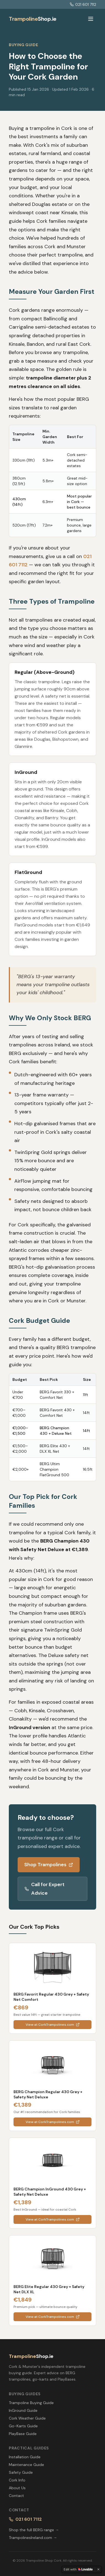 The height and width of the screenshot is (2576, 105). I want to click on Safety Guide, so click(21, 2472).